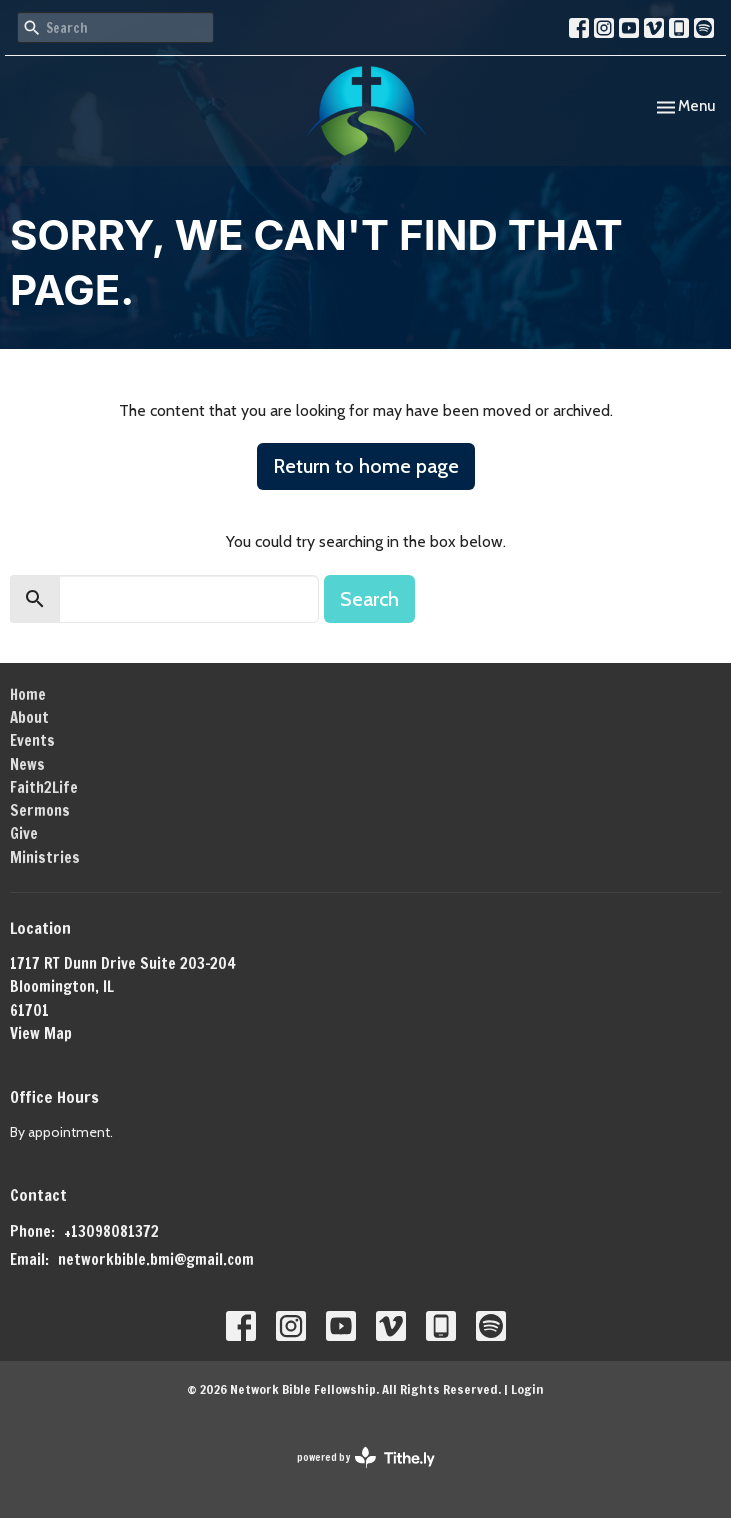  I want to click on powered by, so click(366, 1457).